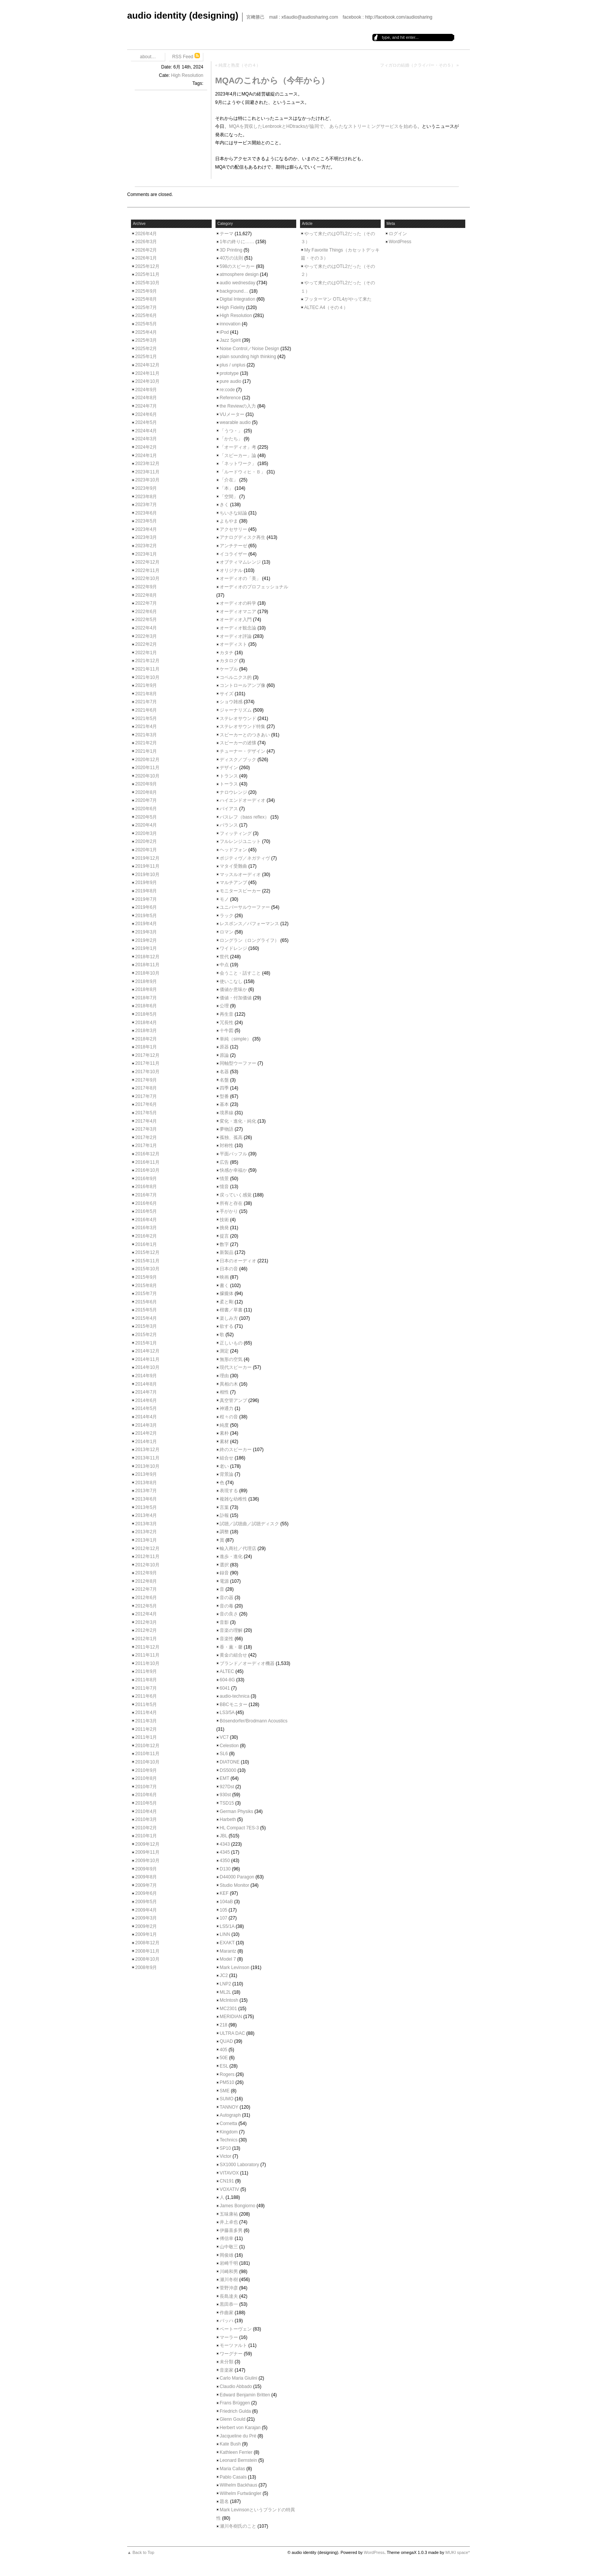  I want to click on innovation, so click(230, 324).